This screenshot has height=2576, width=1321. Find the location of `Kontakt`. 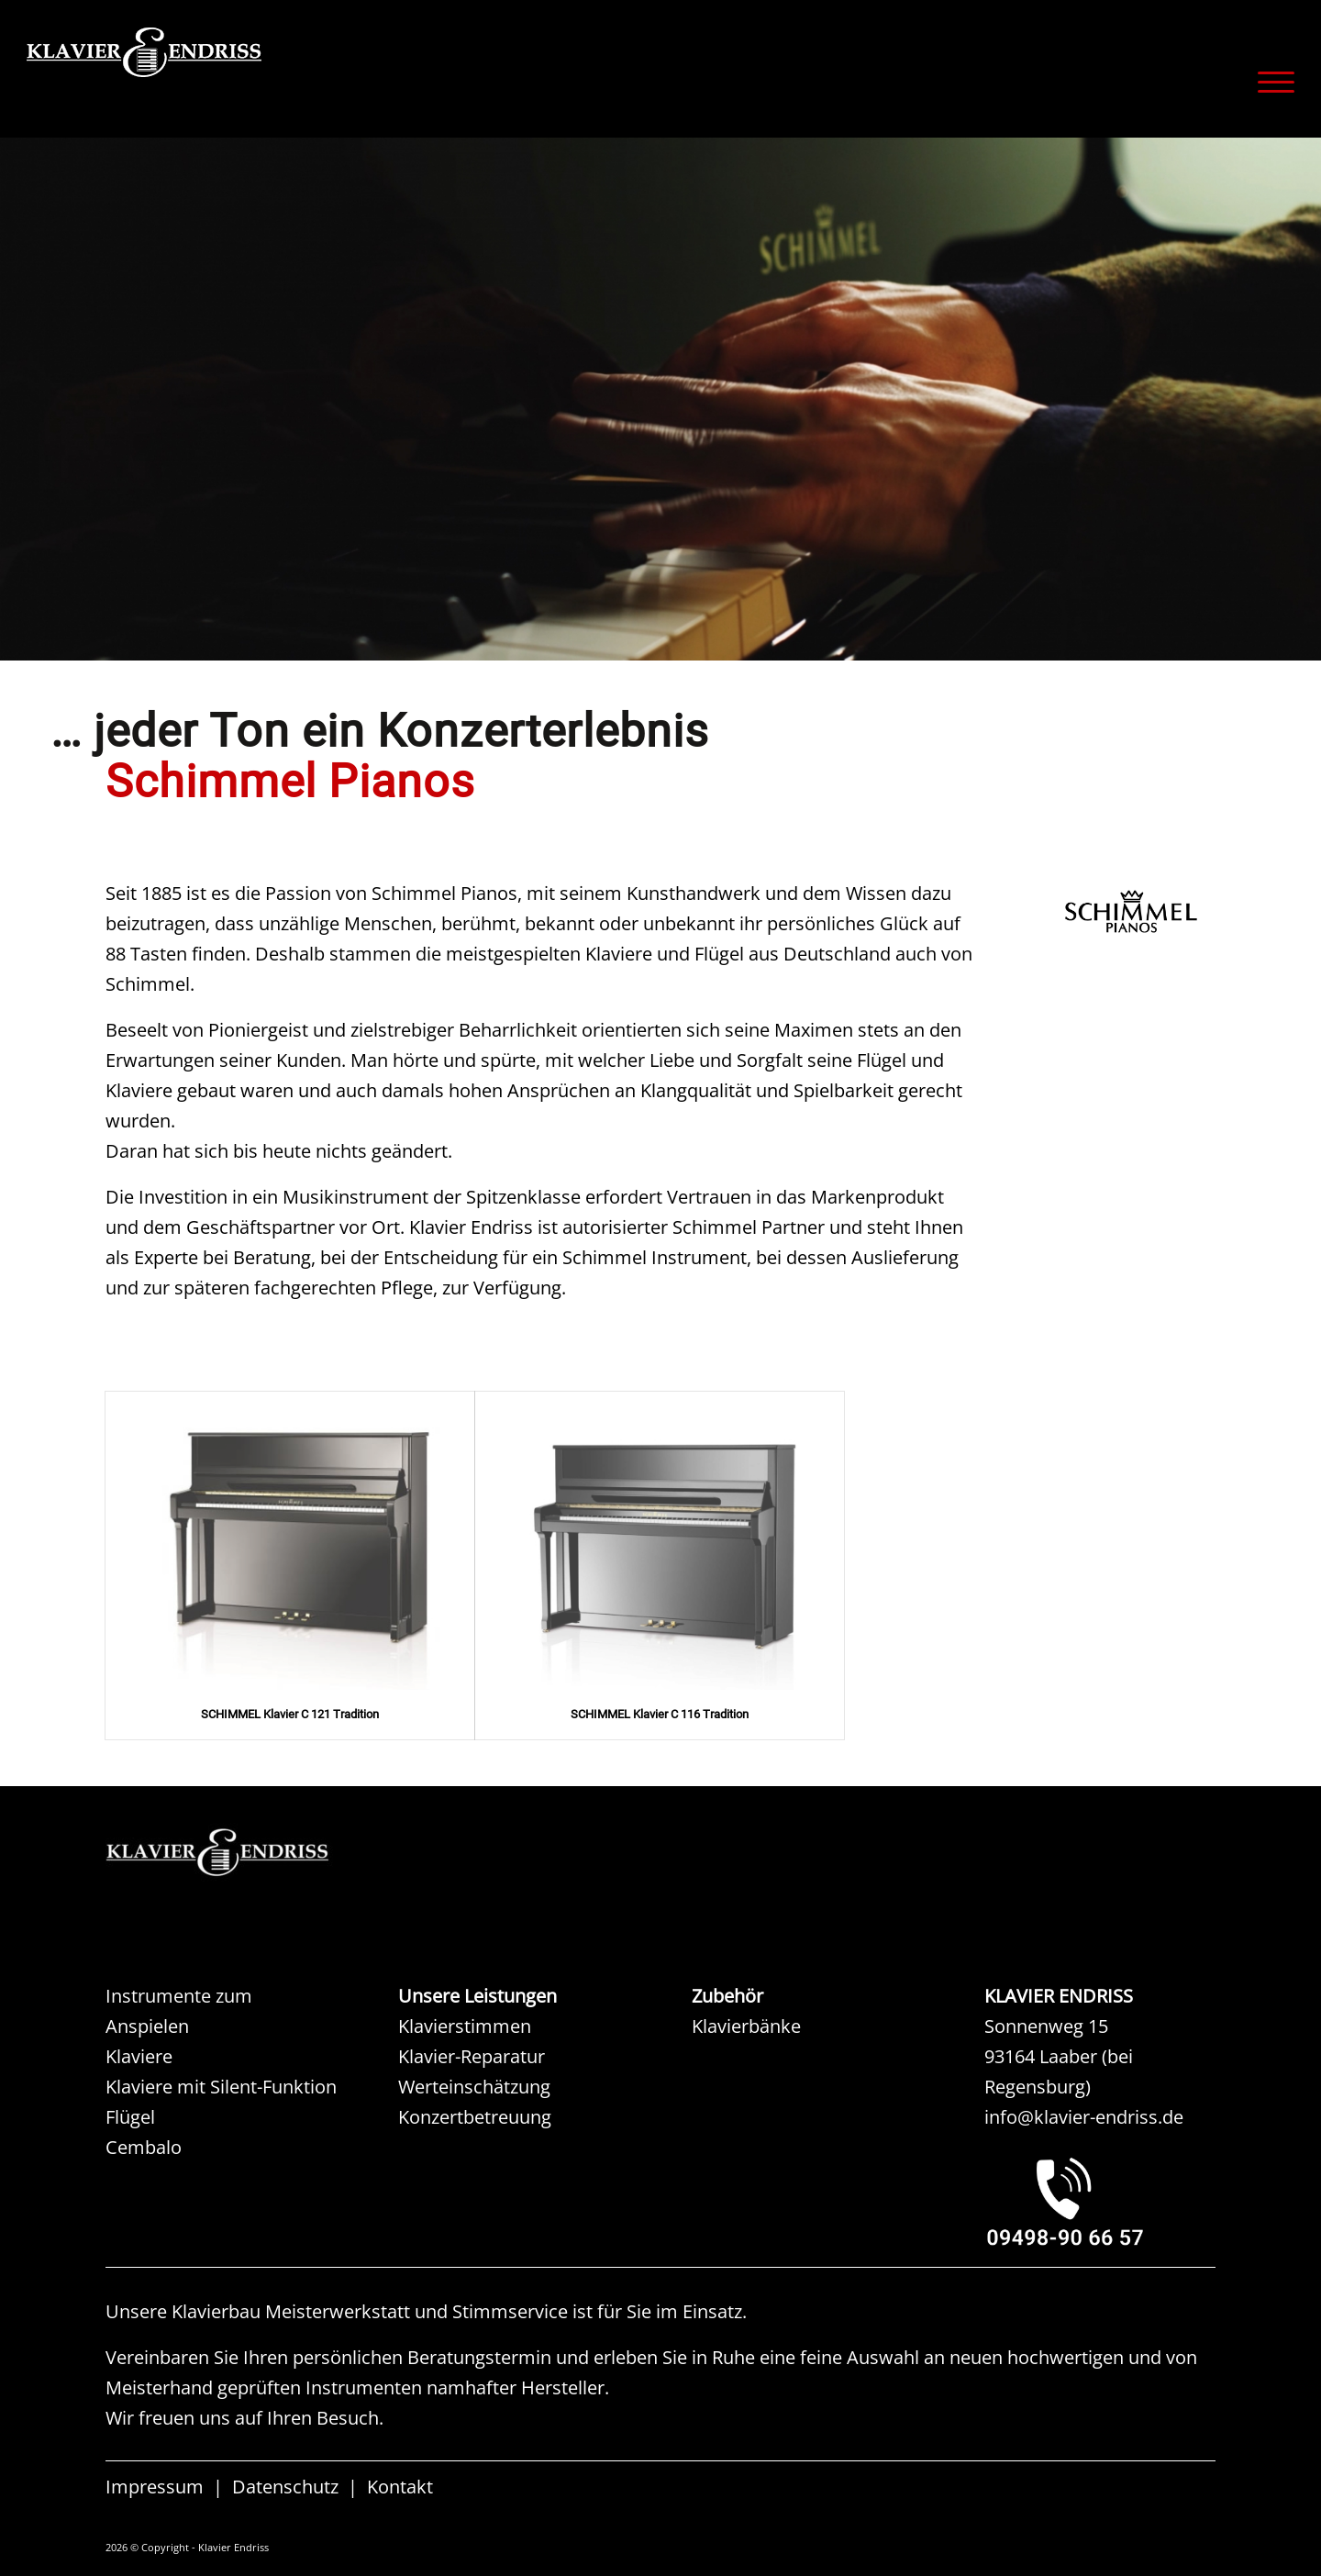

Kontakt is located at coordinates (400, 2486).